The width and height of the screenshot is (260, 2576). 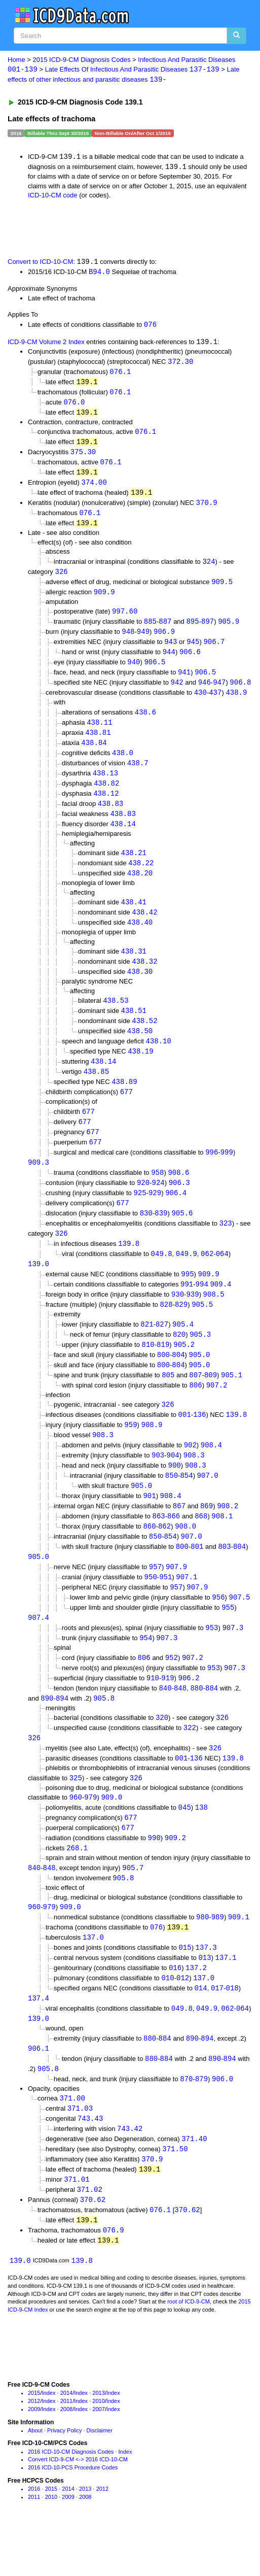 I want to click on 438.50, so click(x=140, y=1049).